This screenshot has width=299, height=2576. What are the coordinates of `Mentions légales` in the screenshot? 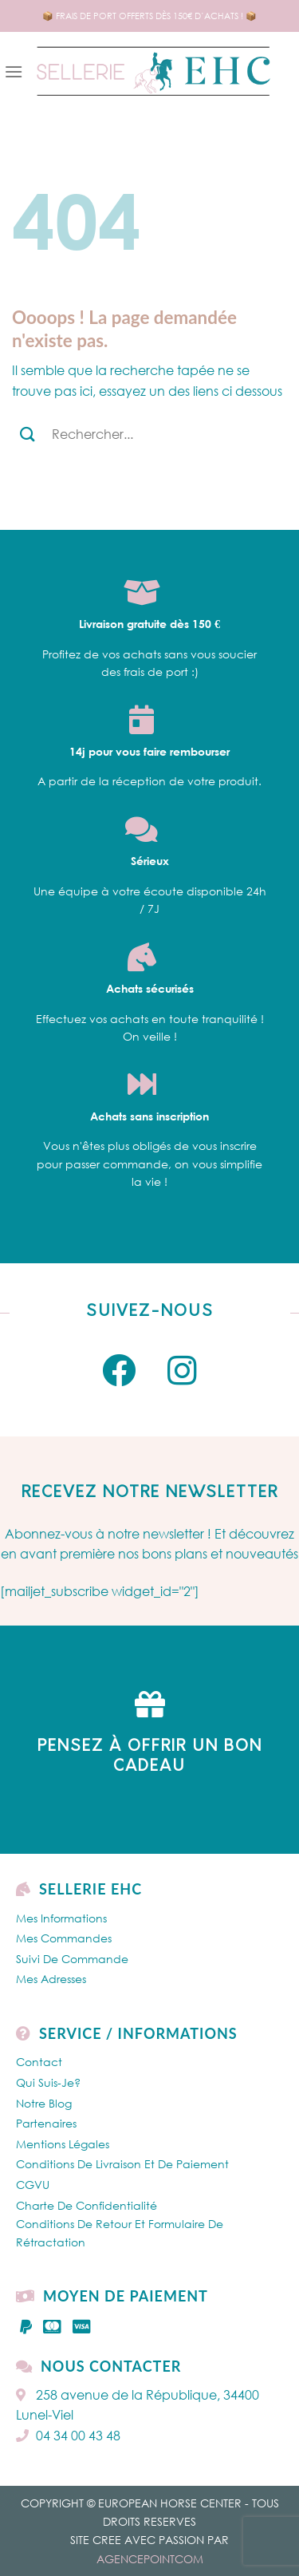 It's located at (62, 2144).